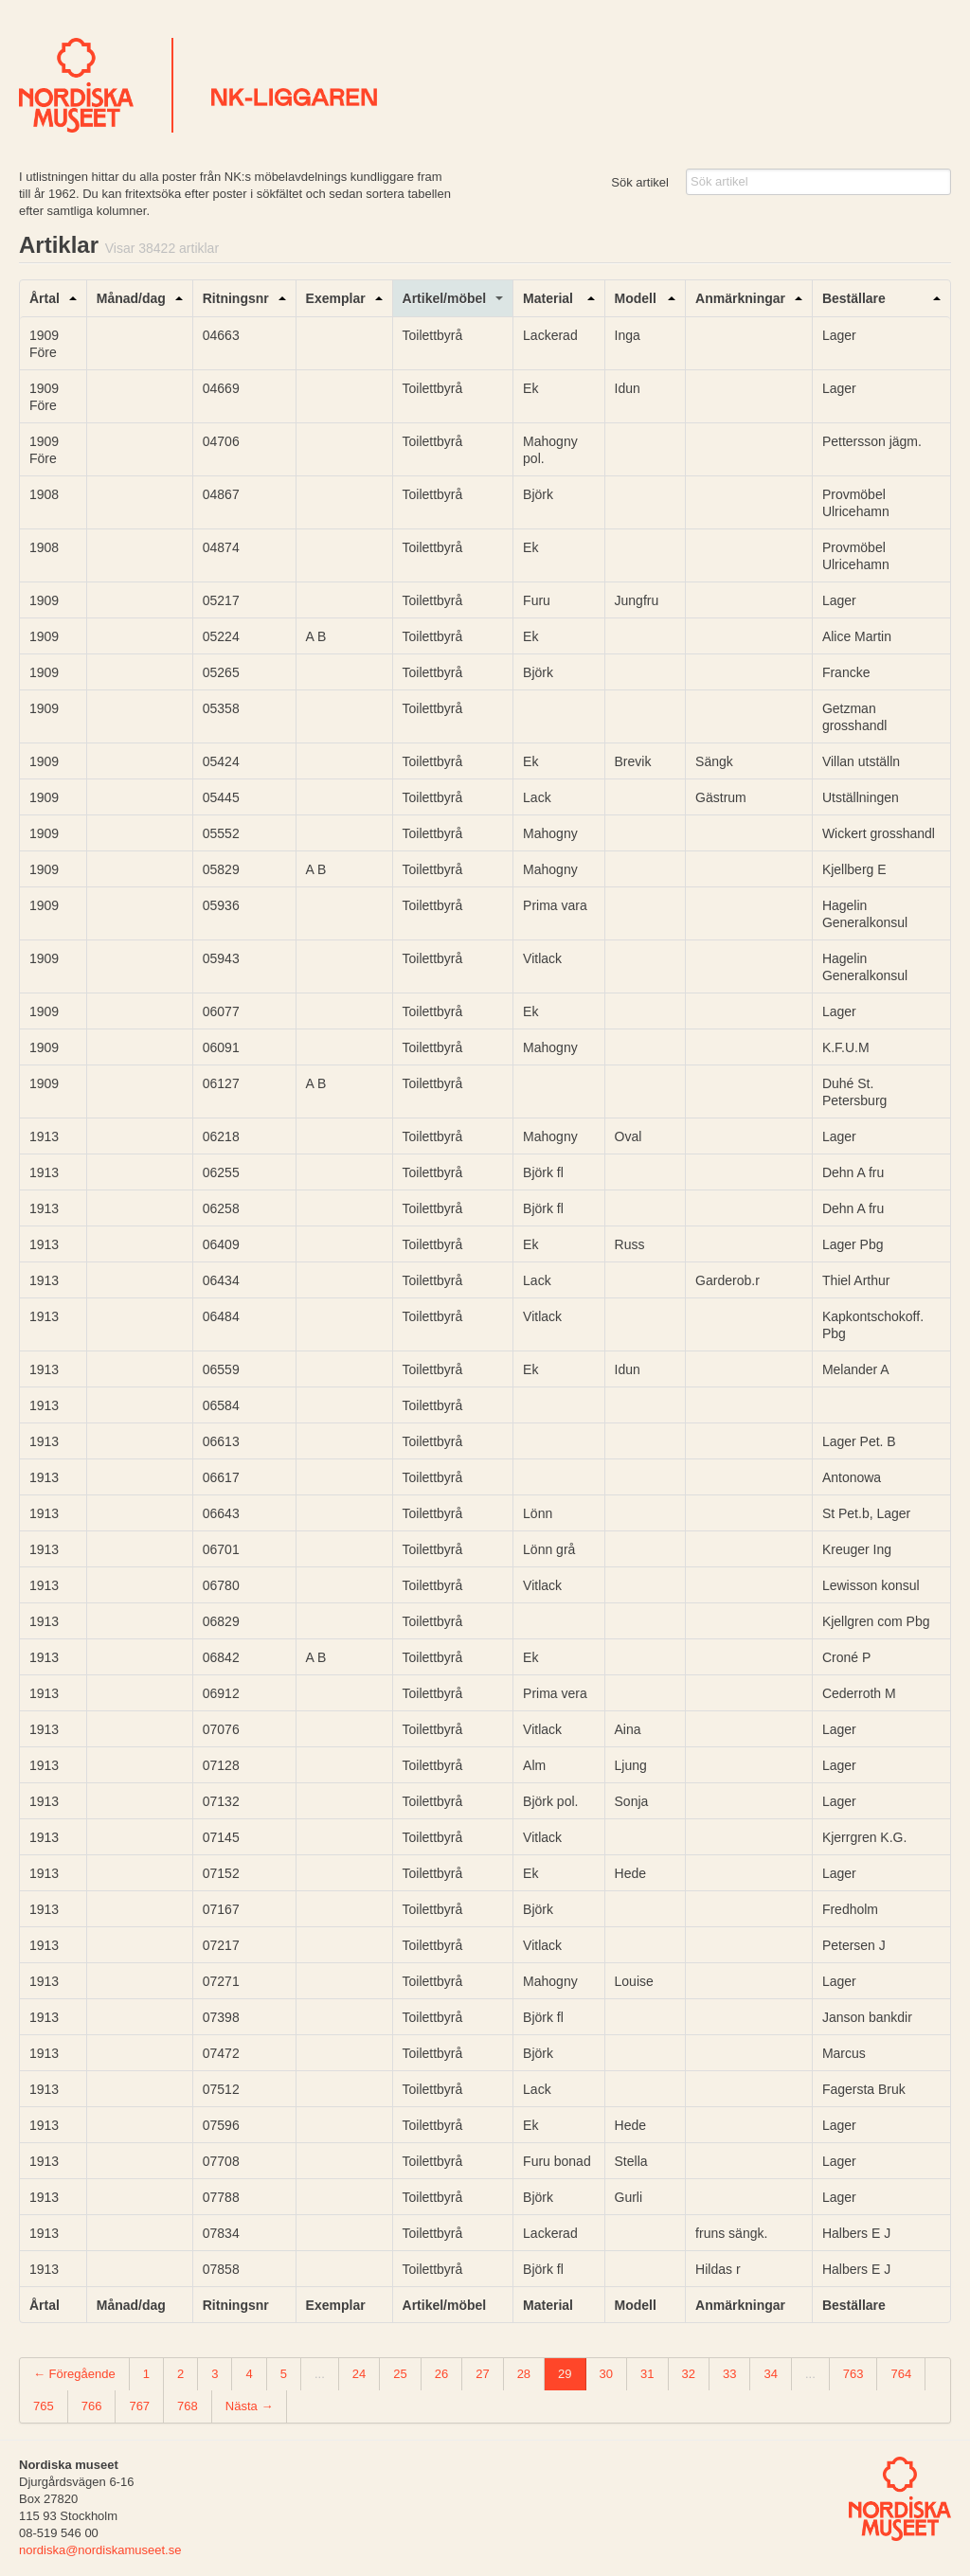 The width and height of the screenshot is (970, 2576). I want to click on 764, so click(900, 2374).